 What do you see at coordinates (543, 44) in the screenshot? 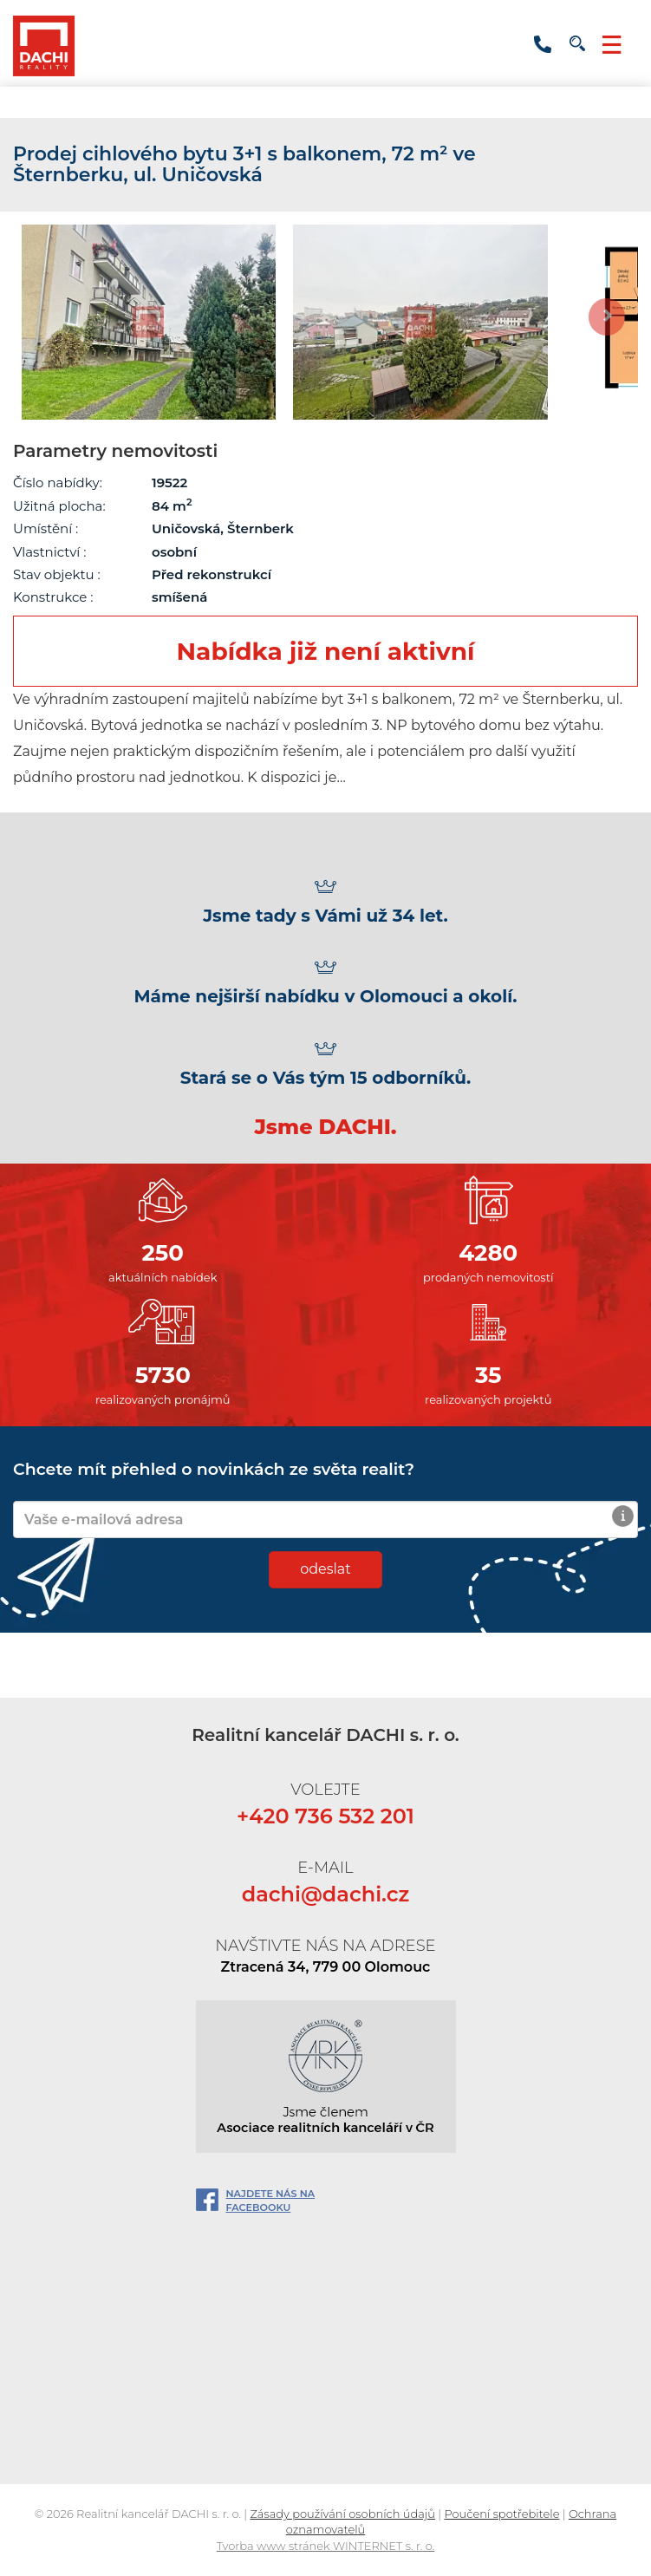
I see `+420 736 532 201` at bounding box center [543, 44].